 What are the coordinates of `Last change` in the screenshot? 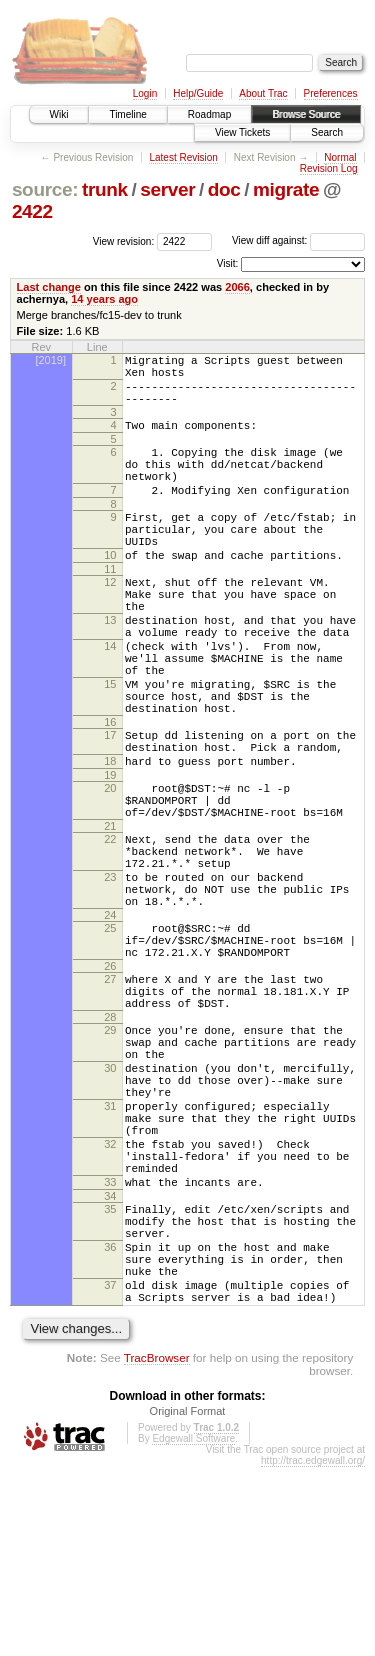 It's located at (49, 287).